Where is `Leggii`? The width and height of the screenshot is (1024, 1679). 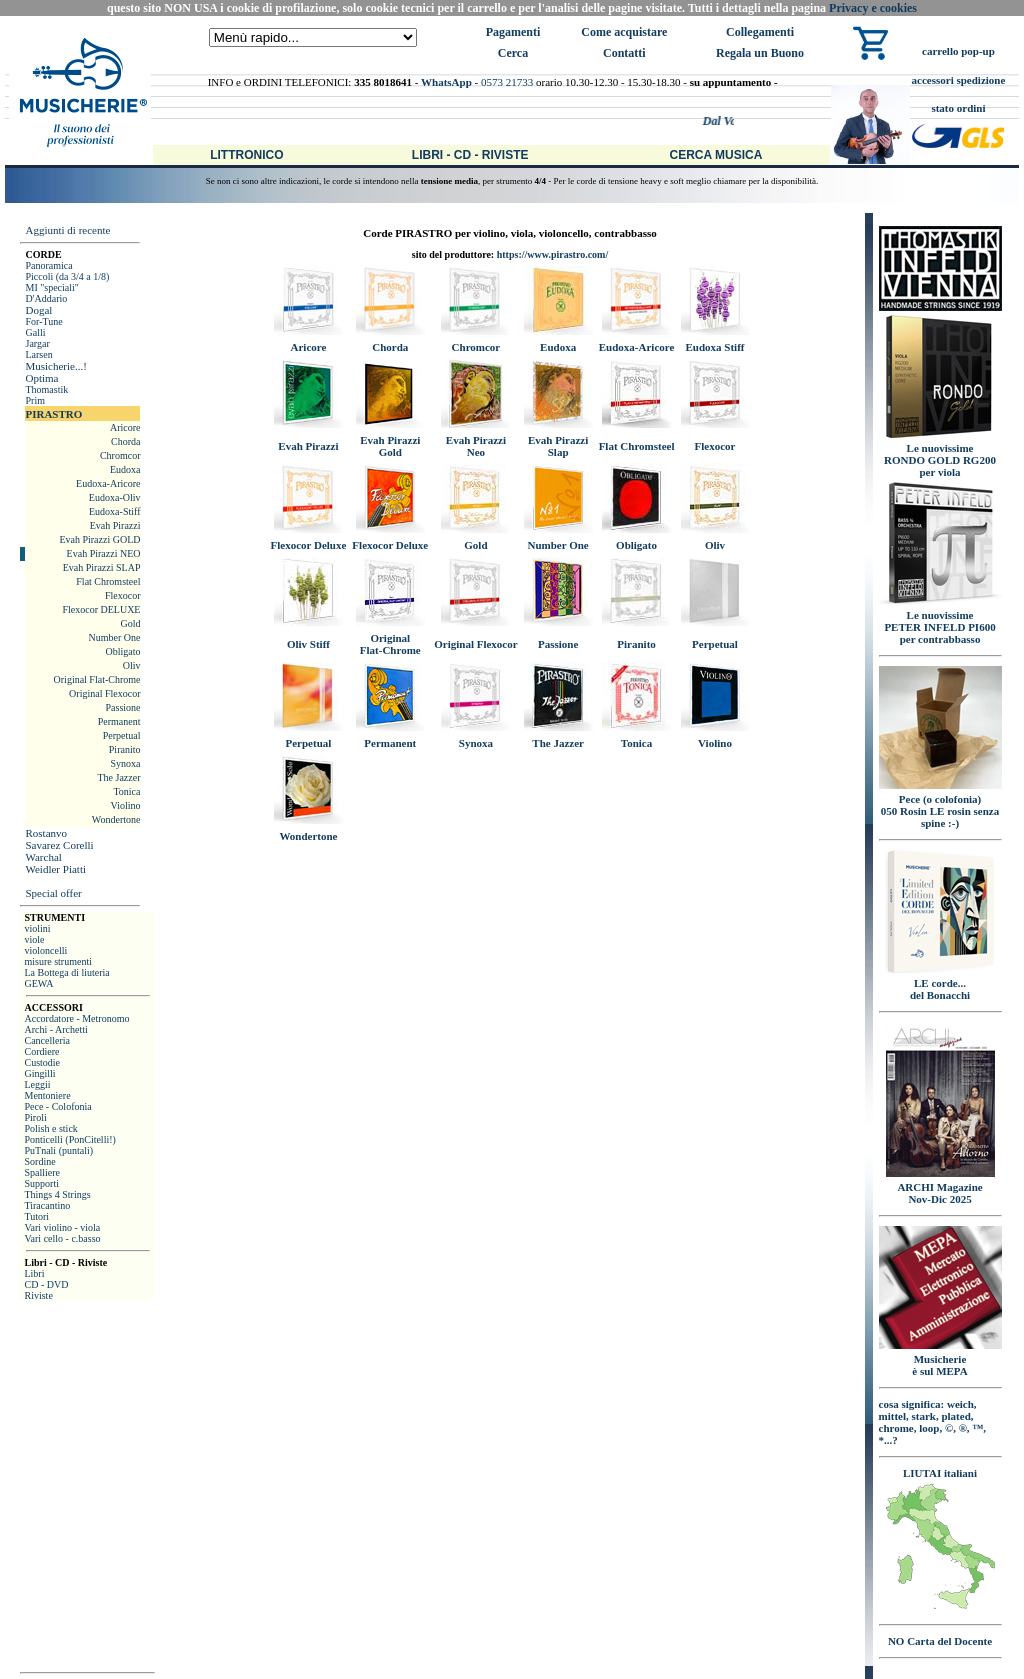
Leggii is located at coordinates (37, 1084).